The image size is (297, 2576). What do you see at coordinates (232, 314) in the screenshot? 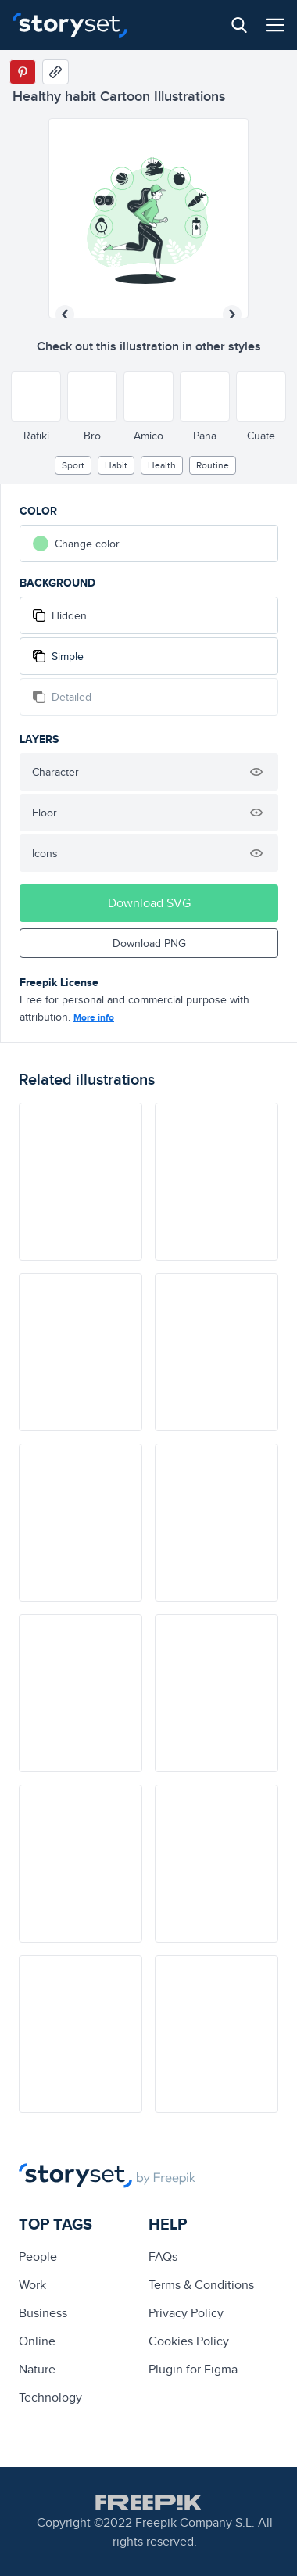
I see `[Next illustration]` at bounding box center [232, 314].